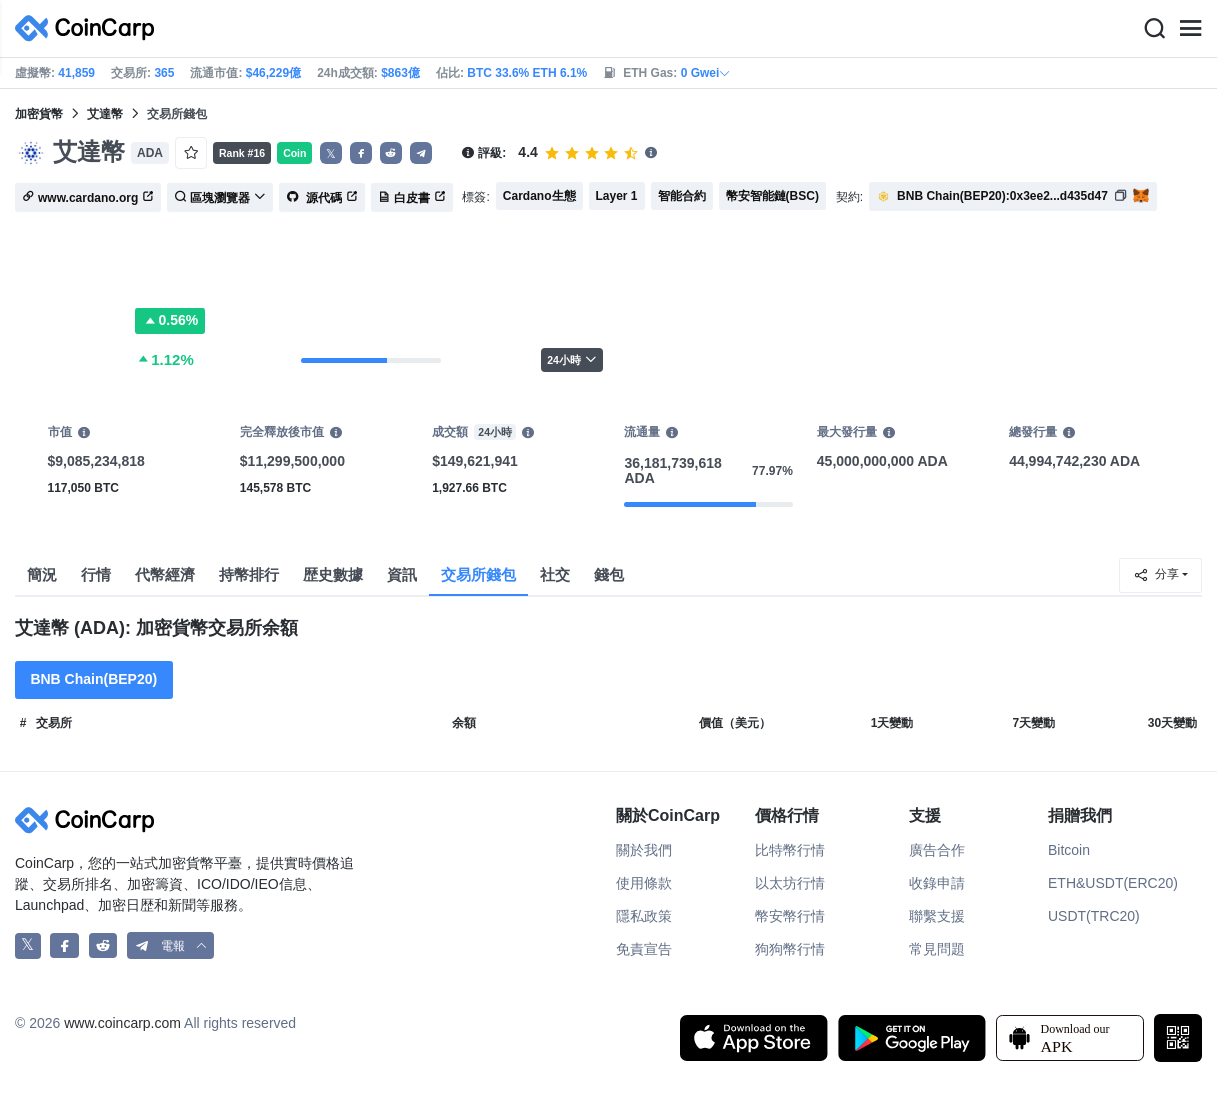  I want to click on 41,859, so click(76, 73).